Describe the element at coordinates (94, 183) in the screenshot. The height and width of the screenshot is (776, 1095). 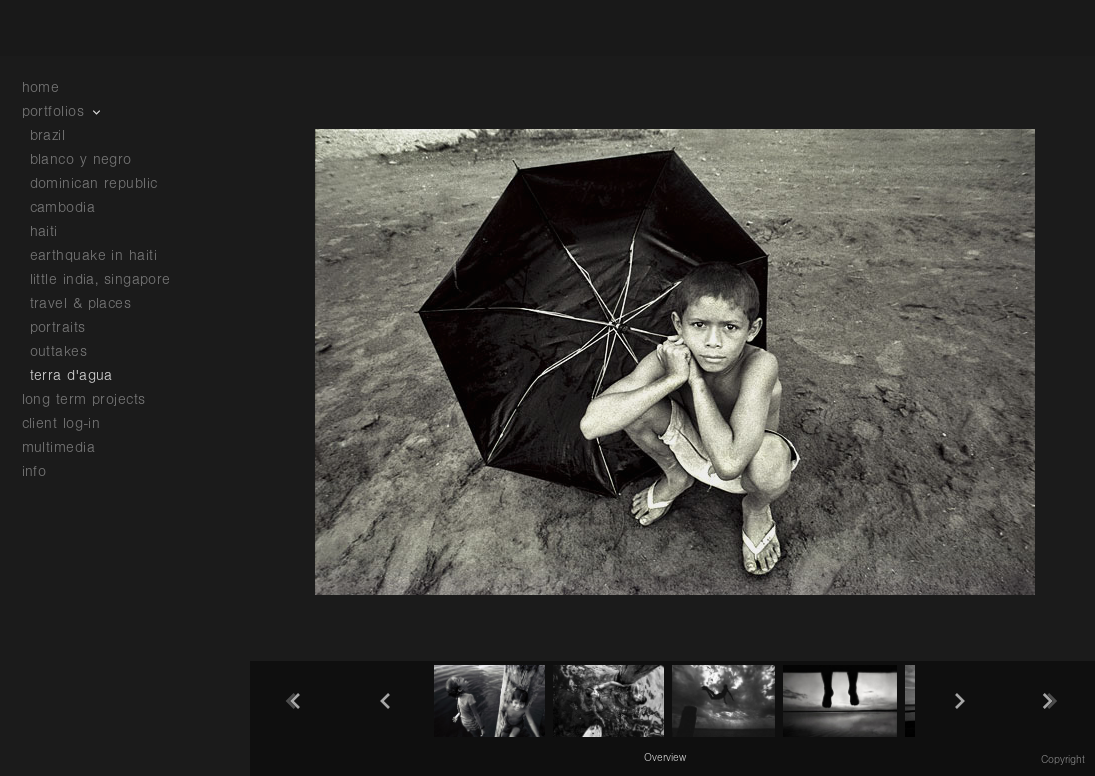
I see `dominican republic` at that location.